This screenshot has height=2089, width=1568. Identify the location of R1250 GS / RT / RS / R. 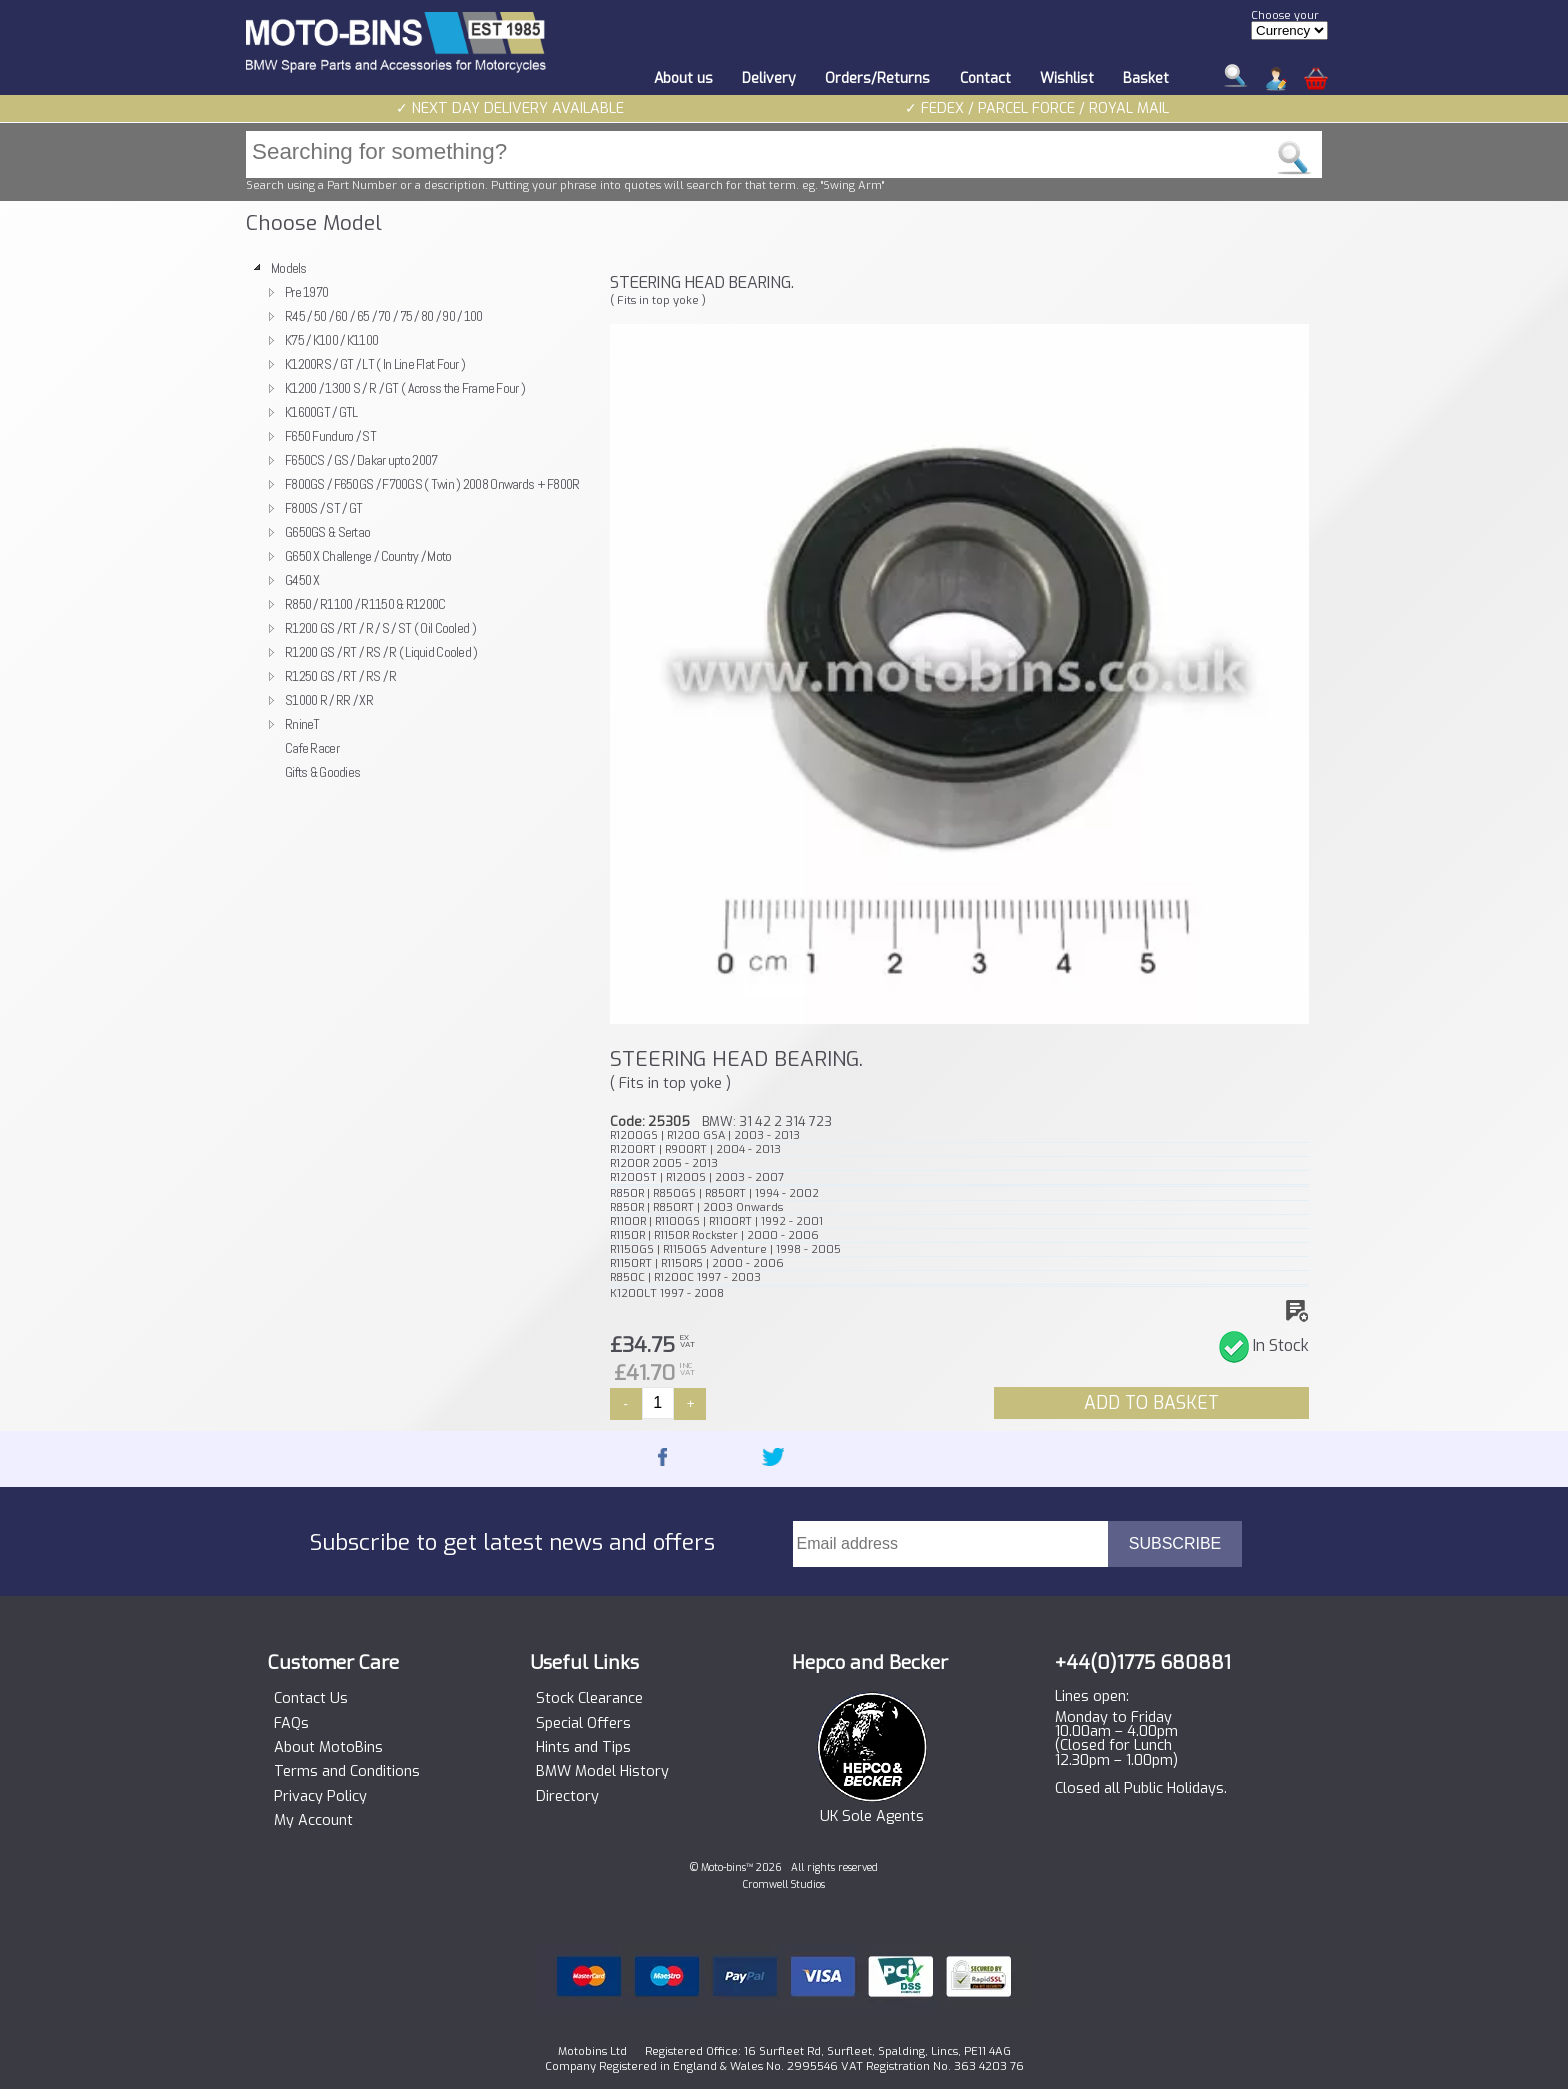
(340, 676).